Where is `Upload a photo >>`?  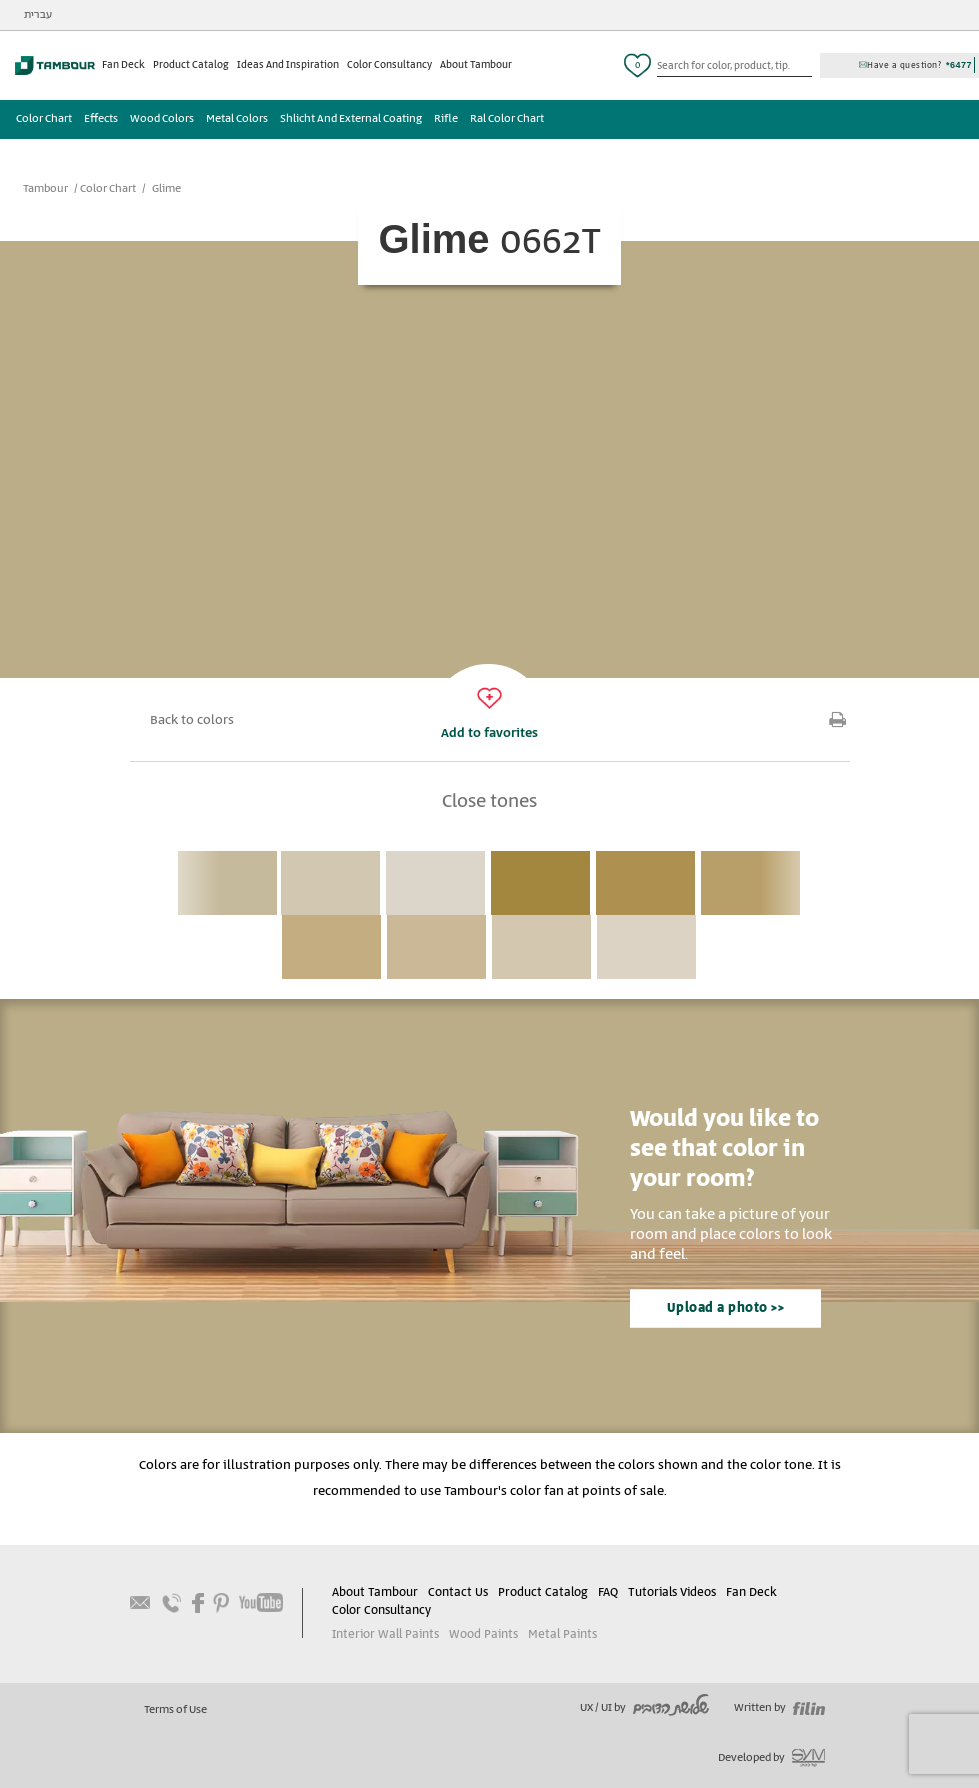
Upload a photo >> is located at coordinates (726, 1308).